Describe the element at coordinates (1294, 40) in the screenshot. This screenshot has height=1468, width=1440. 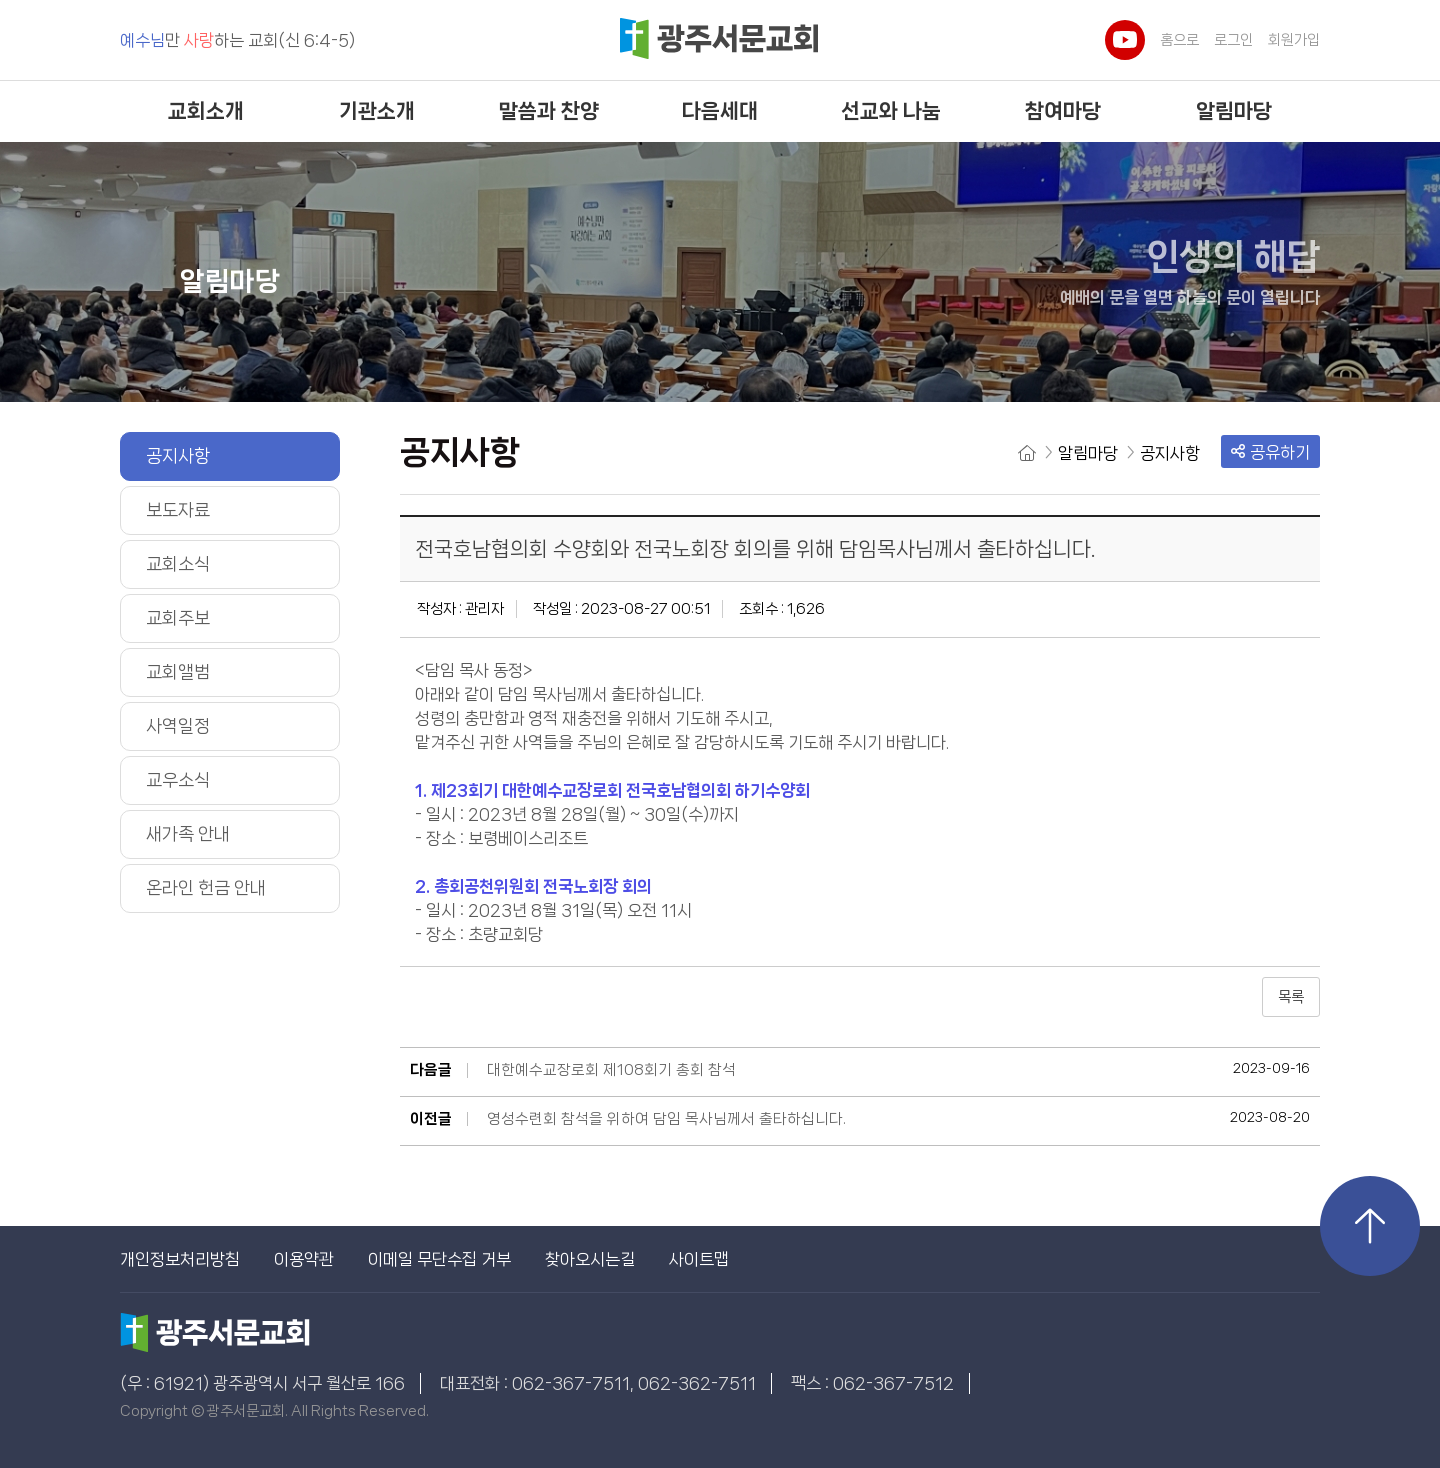
I see `회원가입` at that location.